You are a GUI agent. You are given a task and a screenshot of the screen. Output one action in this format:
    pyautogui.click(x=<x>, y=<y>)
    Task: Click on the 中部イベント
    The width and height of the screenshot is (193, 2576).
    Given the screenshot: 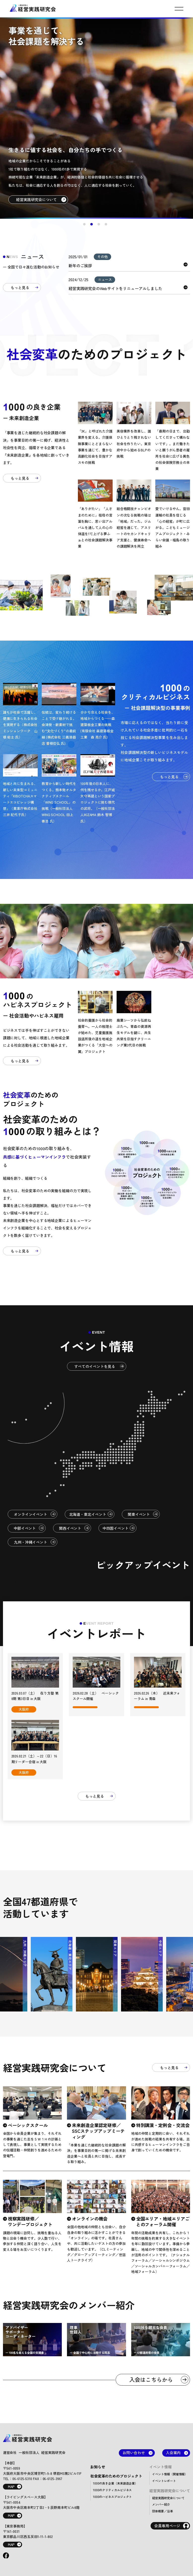 What is the action you would take?
    pyautogui.click(x=25, y=1528)
    